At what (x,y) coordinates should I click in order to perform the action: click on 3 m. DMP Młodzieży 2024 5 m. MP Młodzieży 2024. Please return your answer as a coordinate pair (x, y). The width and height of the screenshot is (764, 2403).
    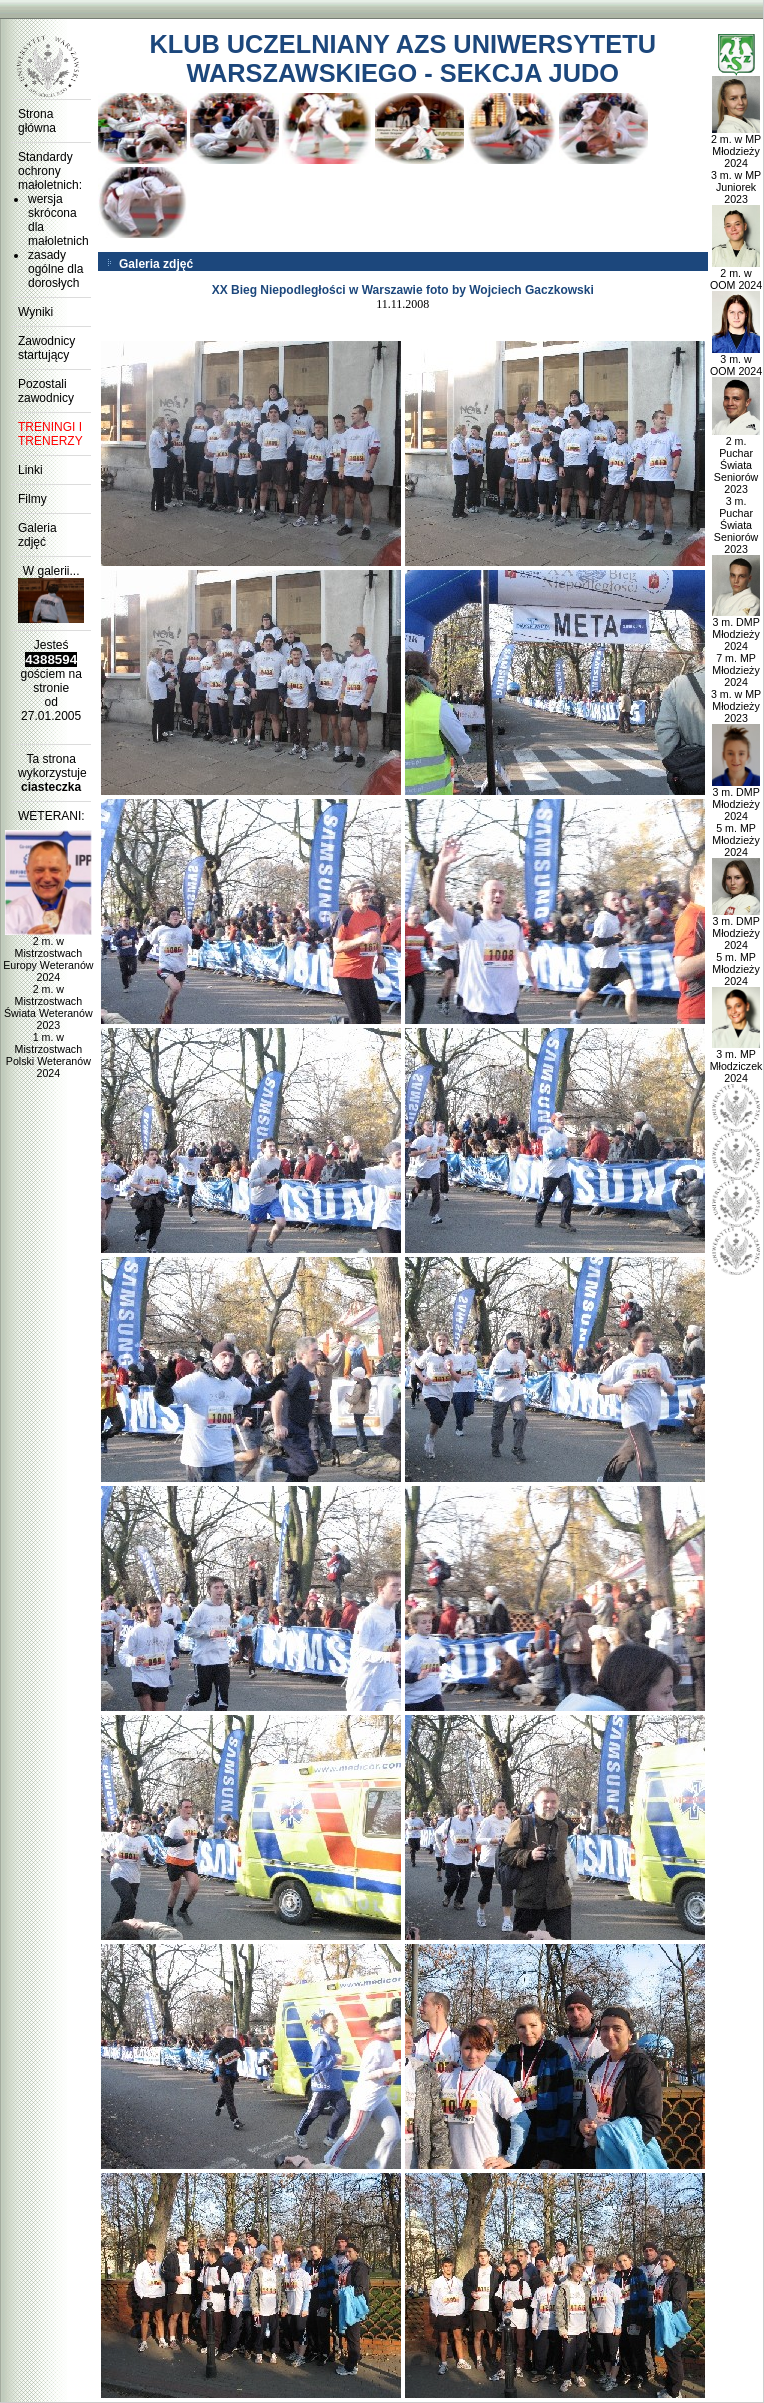
    Looking at the image, I should click on (736, 817).